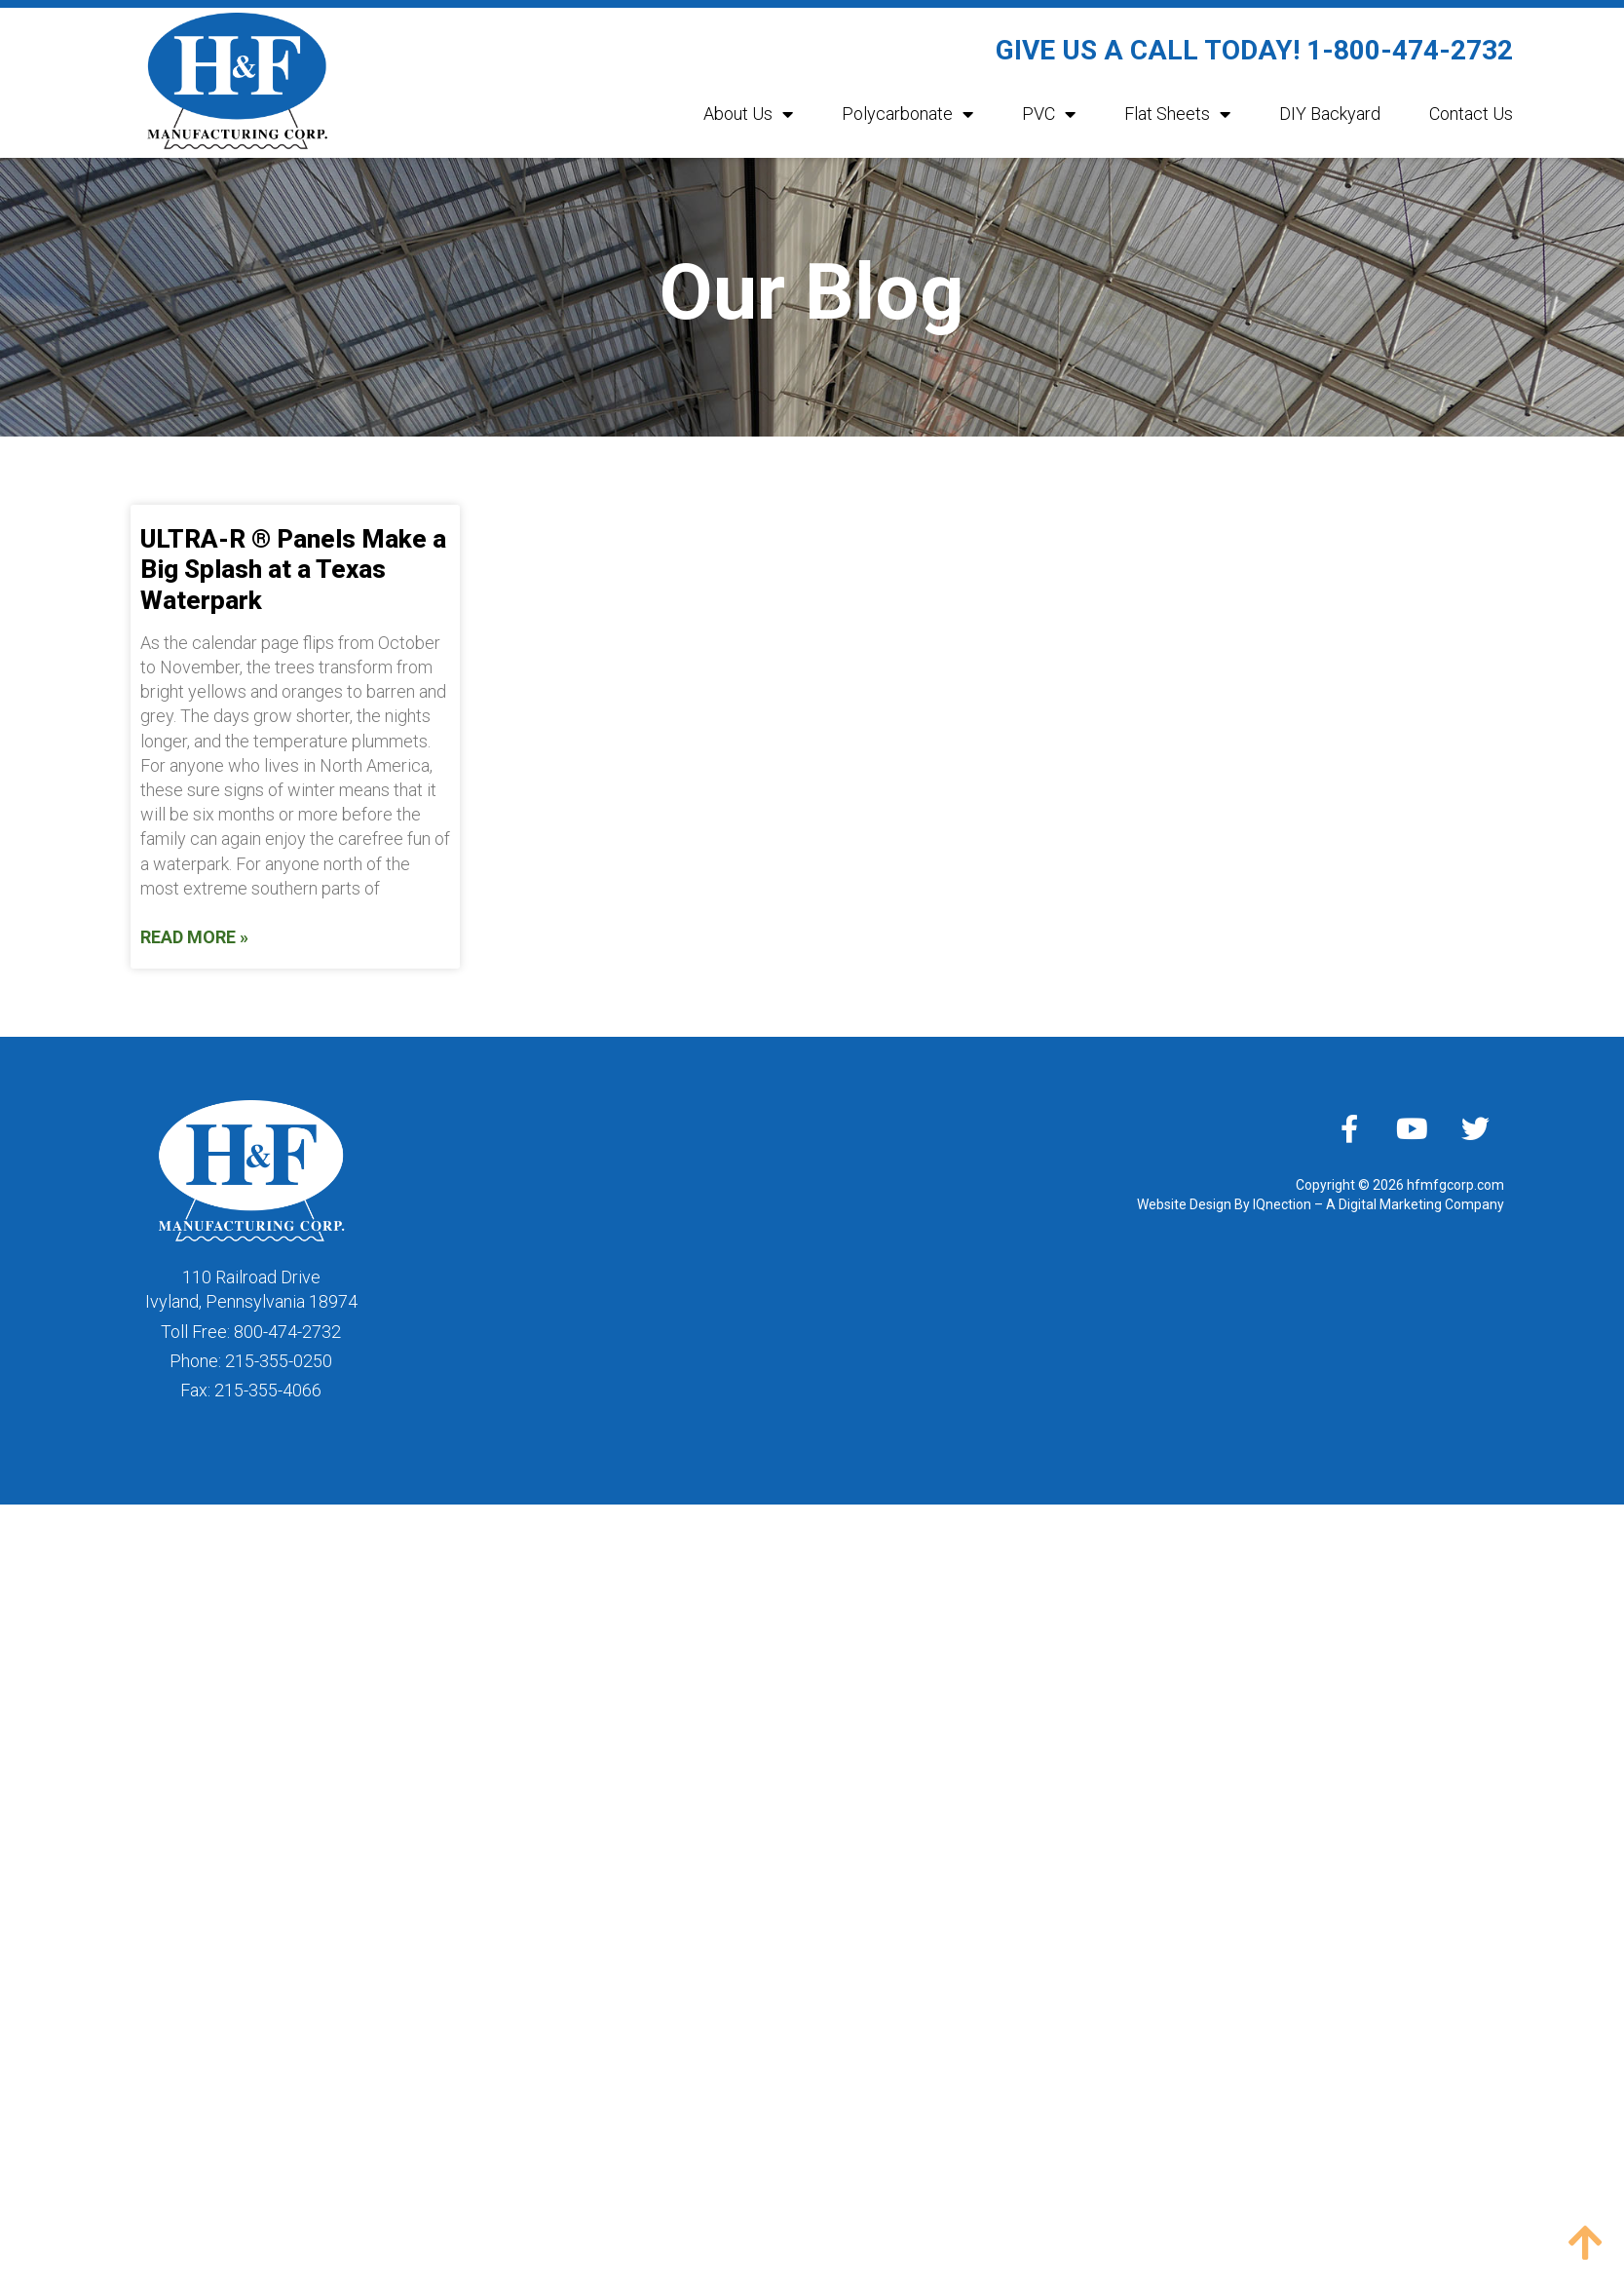  Describe the element at coordinates (1329, 113) in the screenshot. I see `DIY Backyard` at that location.